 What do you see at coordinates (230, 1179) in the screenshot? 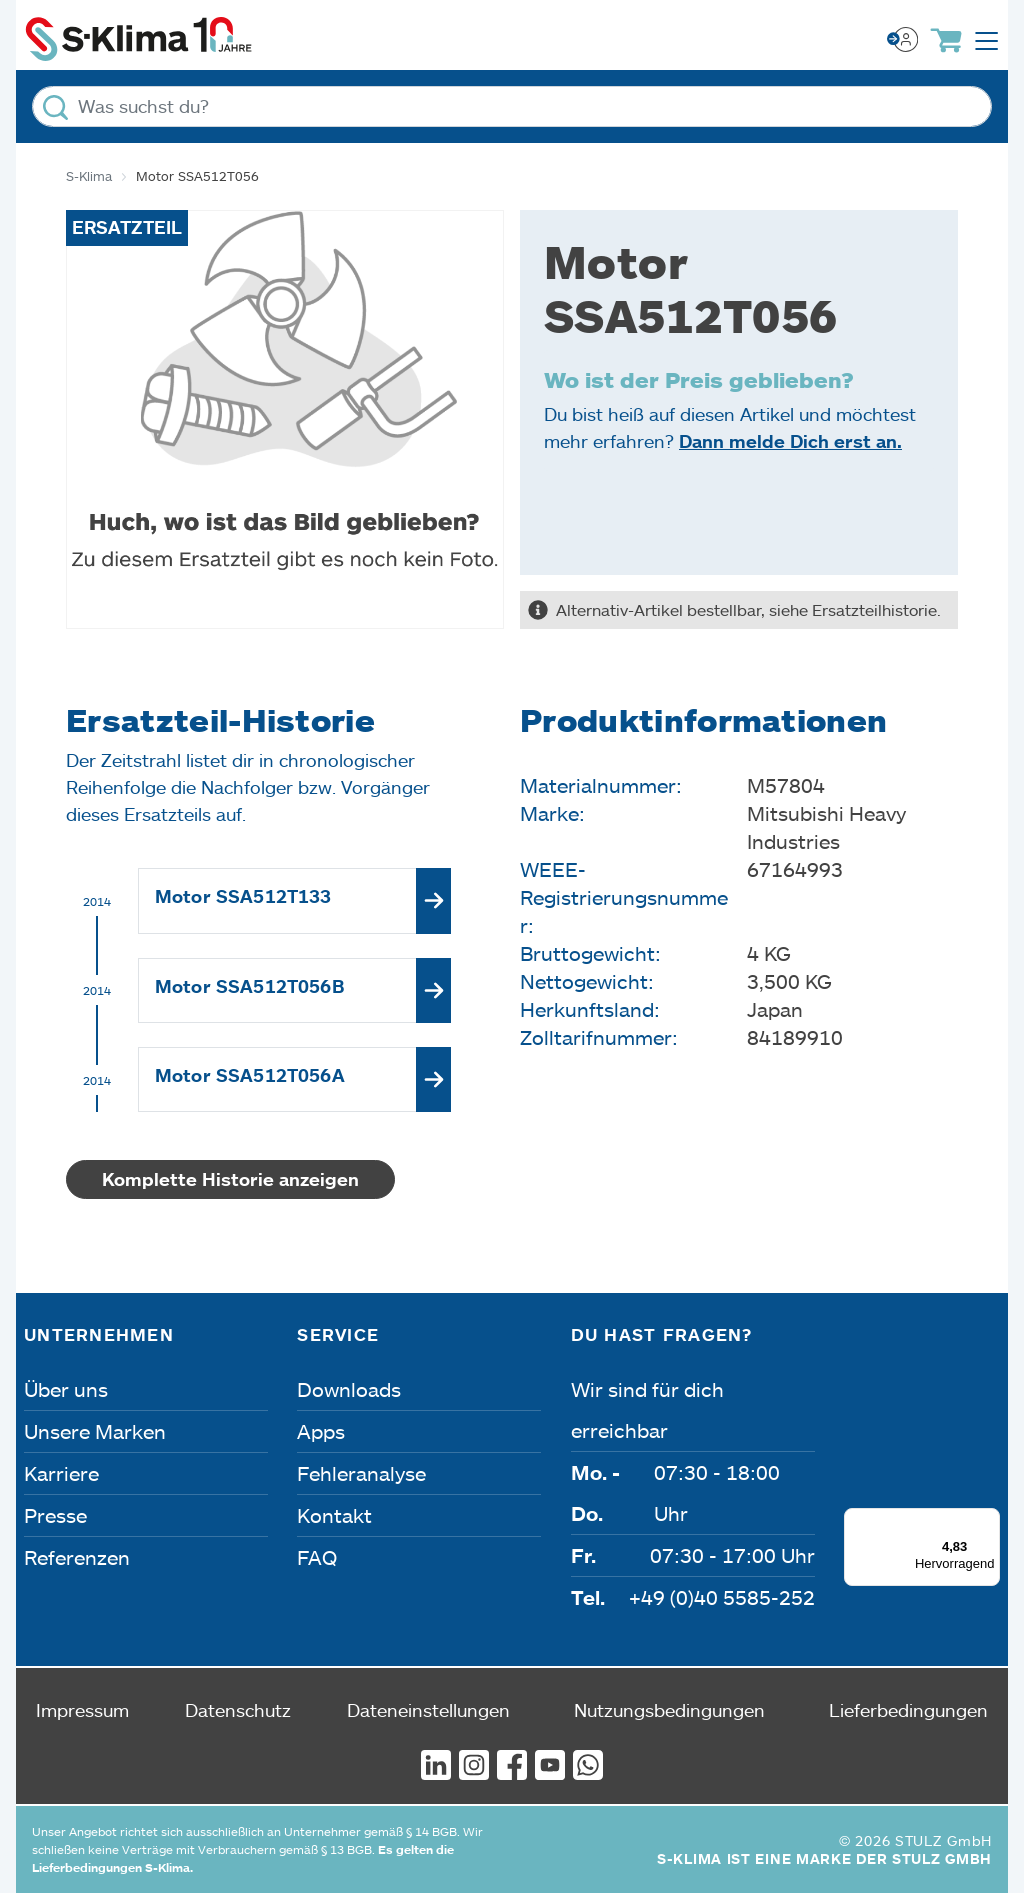
I see `Komplette Historie anzeigen` at bounding box center [230, 1179].